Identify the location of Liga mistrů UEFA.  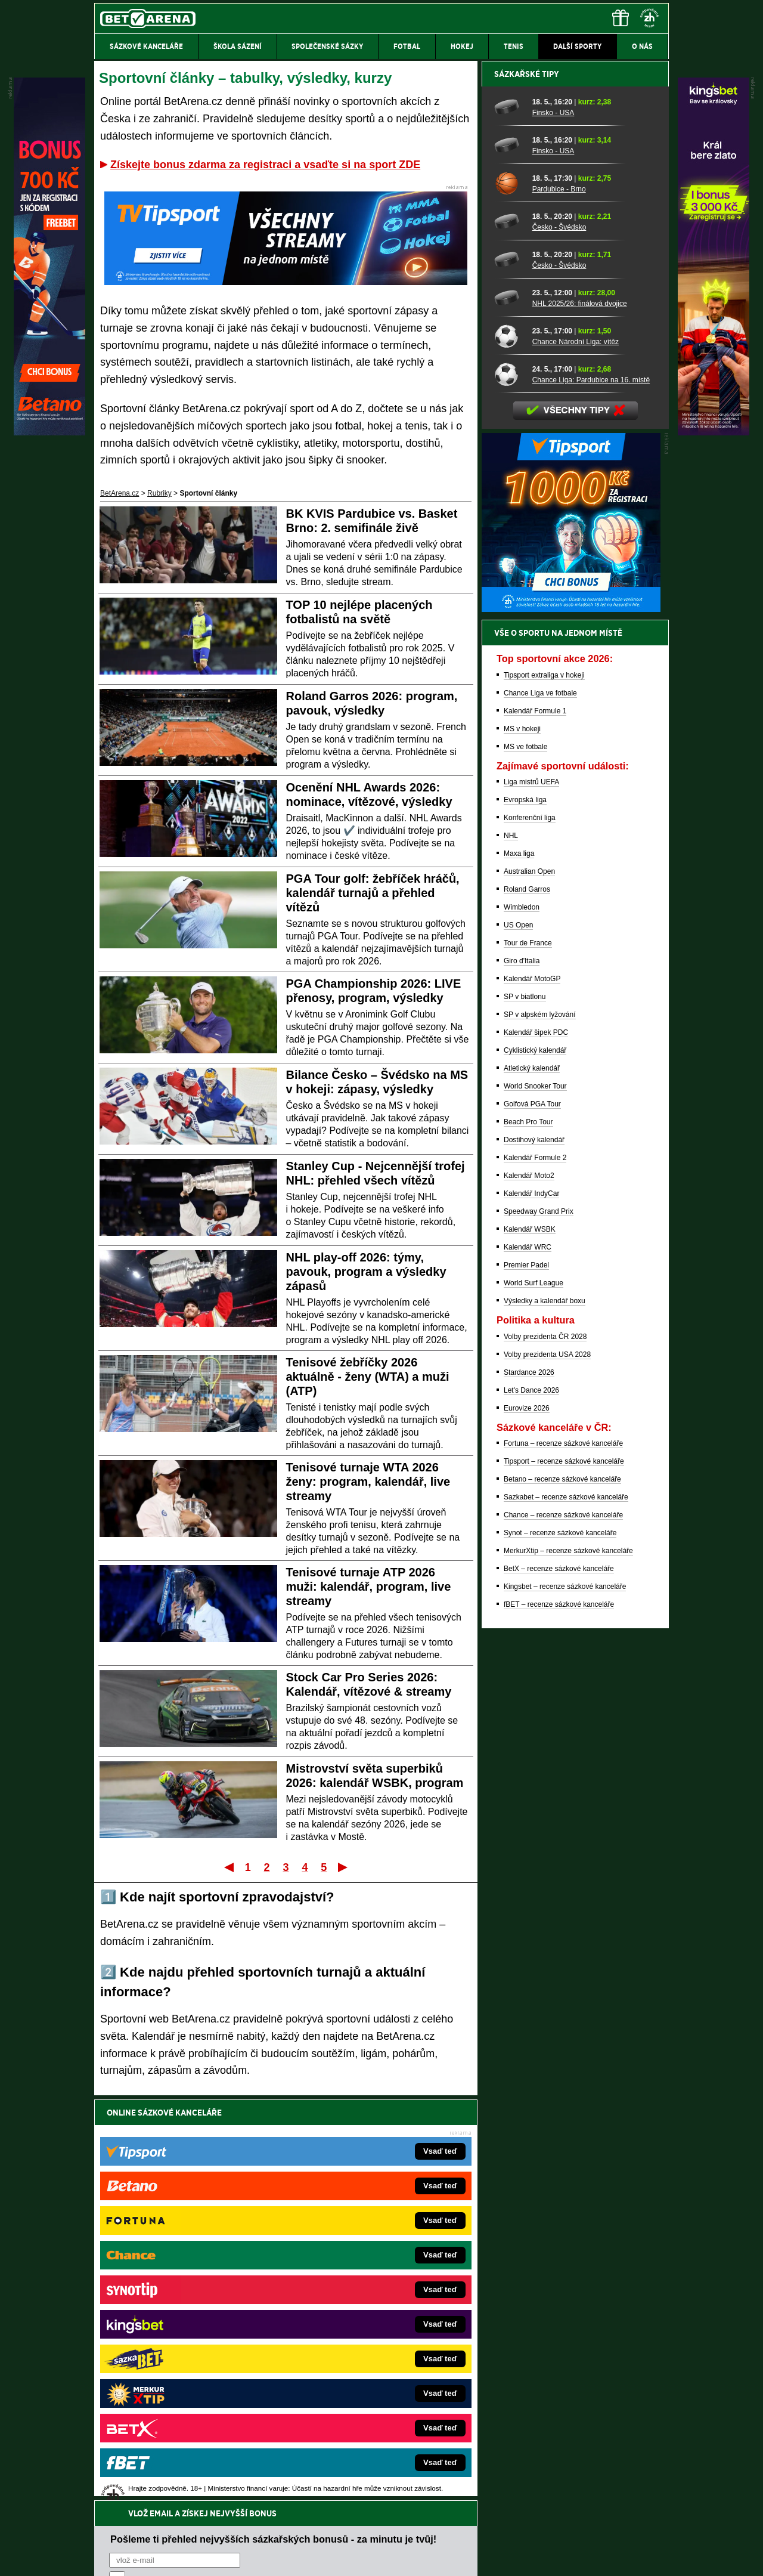
(531, 1198).